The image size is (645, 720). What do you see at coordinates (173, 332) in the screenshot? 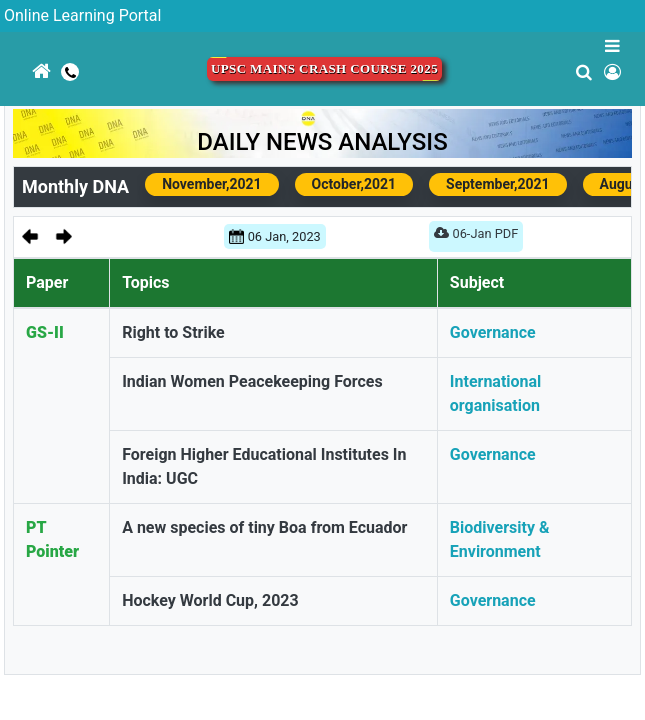
I see `Right to Strike` at bounding box center [173, 332].